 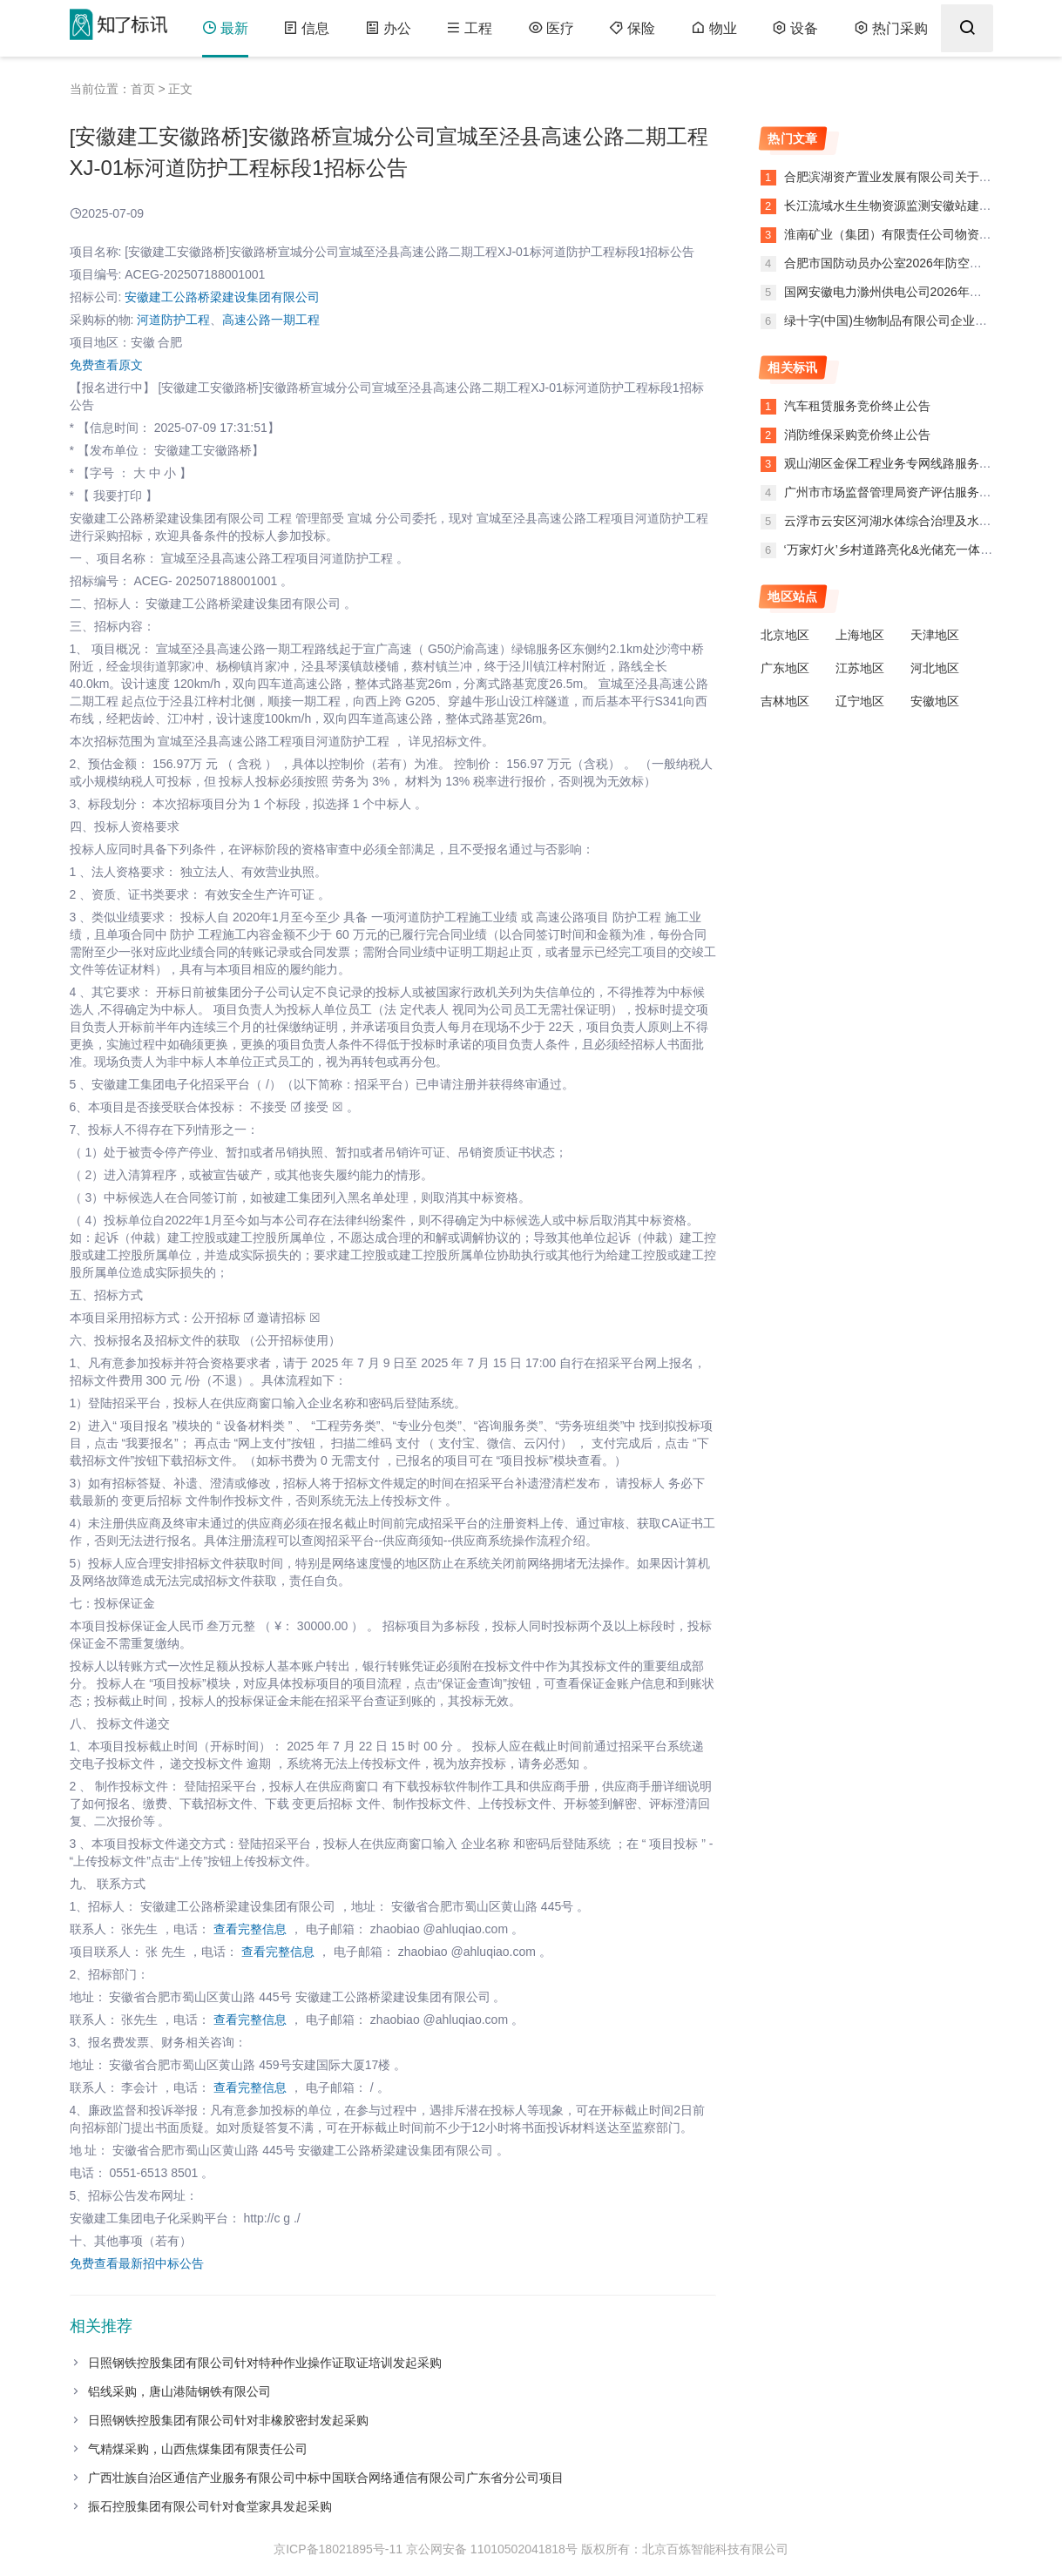 What do you see at coordinates (179, 2391) in the screenshot?
I see `铝线采购，唐山港陆钢铁有限公司` at bounding box center [179, 2391].